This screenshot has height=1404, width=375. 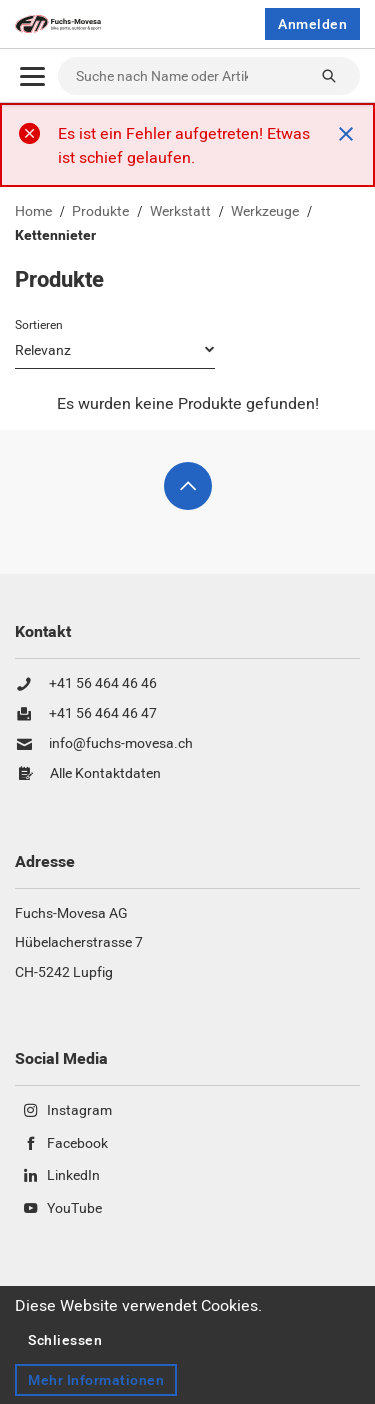 I want to click on Anmelden, so click(x=312, y=24).